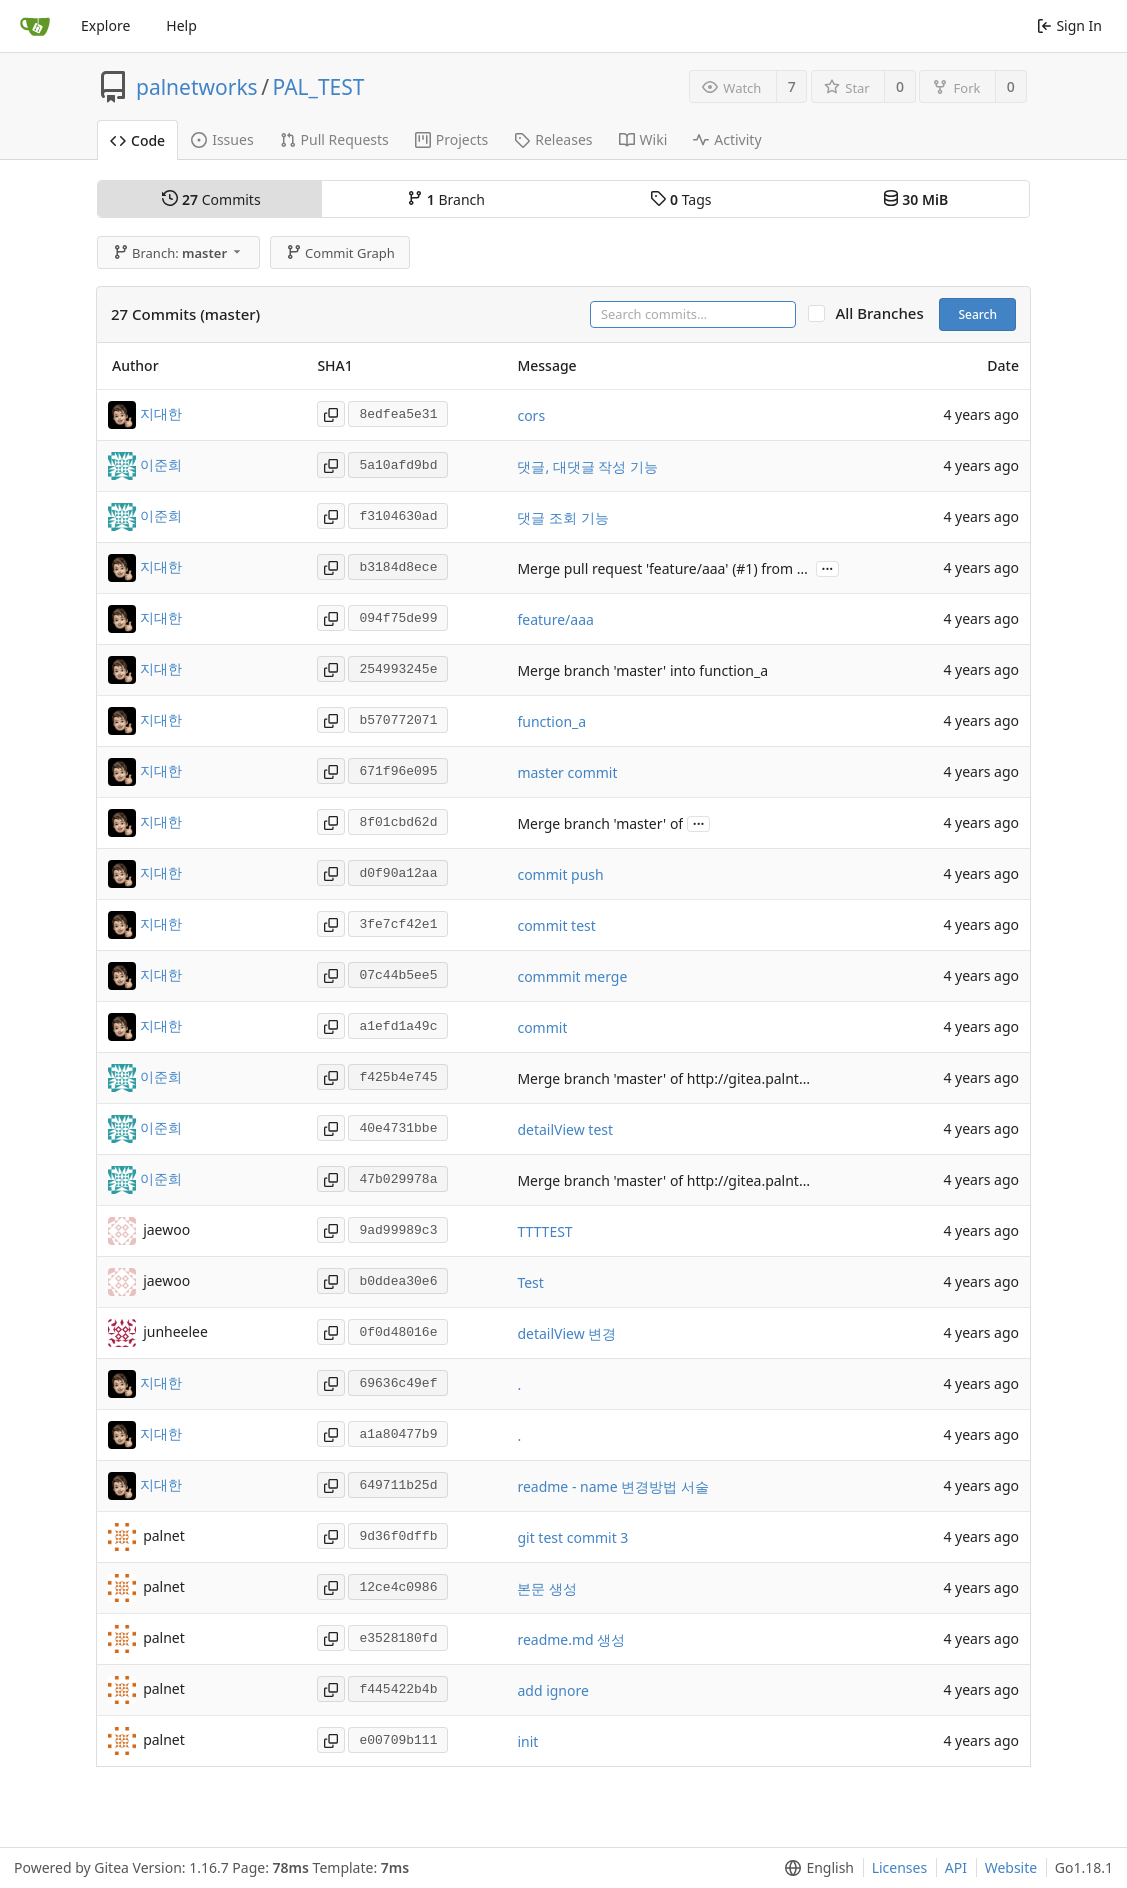 Image resolution: width=1127 pixels, height=1888 pixels. I want to click on Website, so click(1011, 1867).